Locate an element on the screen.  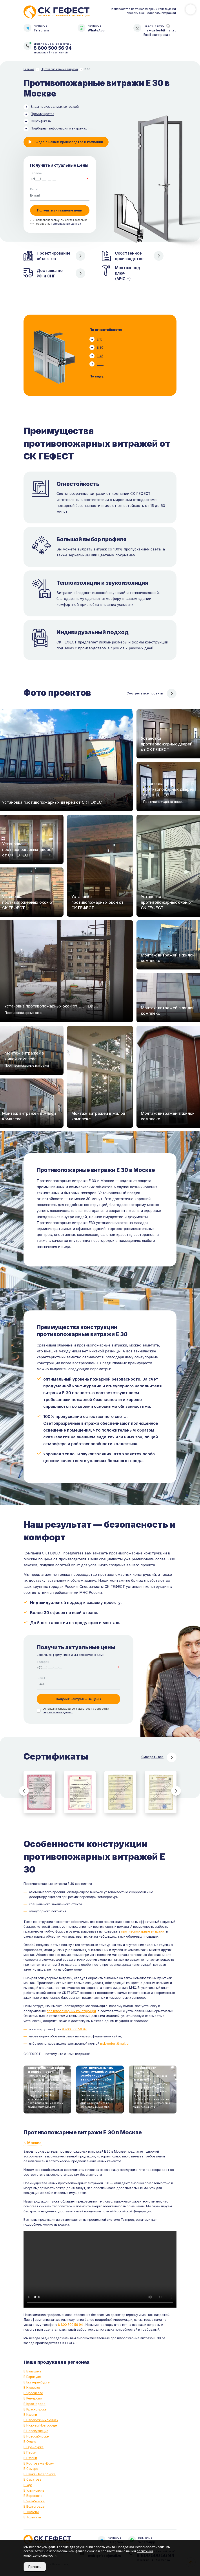
В Краснодаре is located at coordinates (34, 2404).